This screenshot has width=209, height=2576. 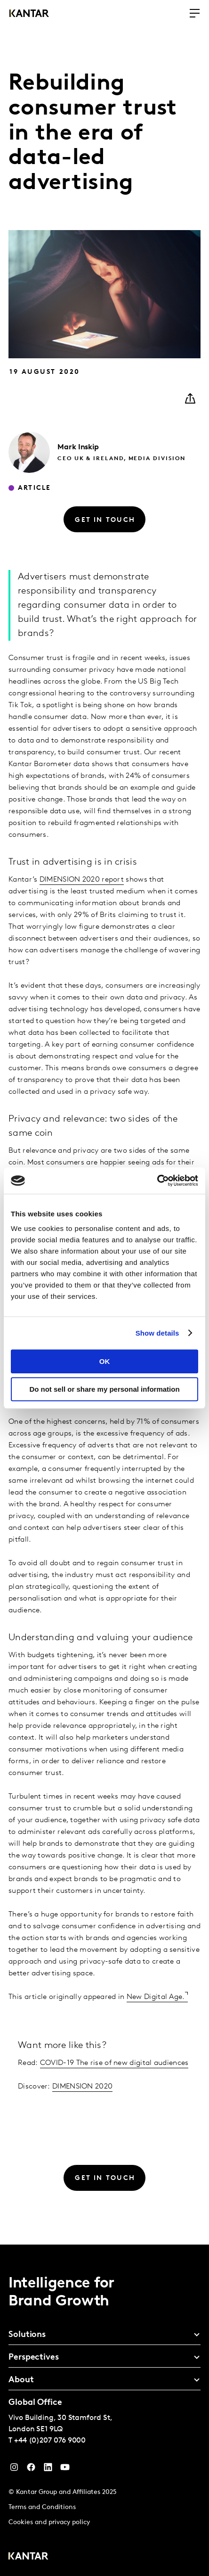 I want to click on Do not sell or share my personal information, so click(x=104, y=1389).